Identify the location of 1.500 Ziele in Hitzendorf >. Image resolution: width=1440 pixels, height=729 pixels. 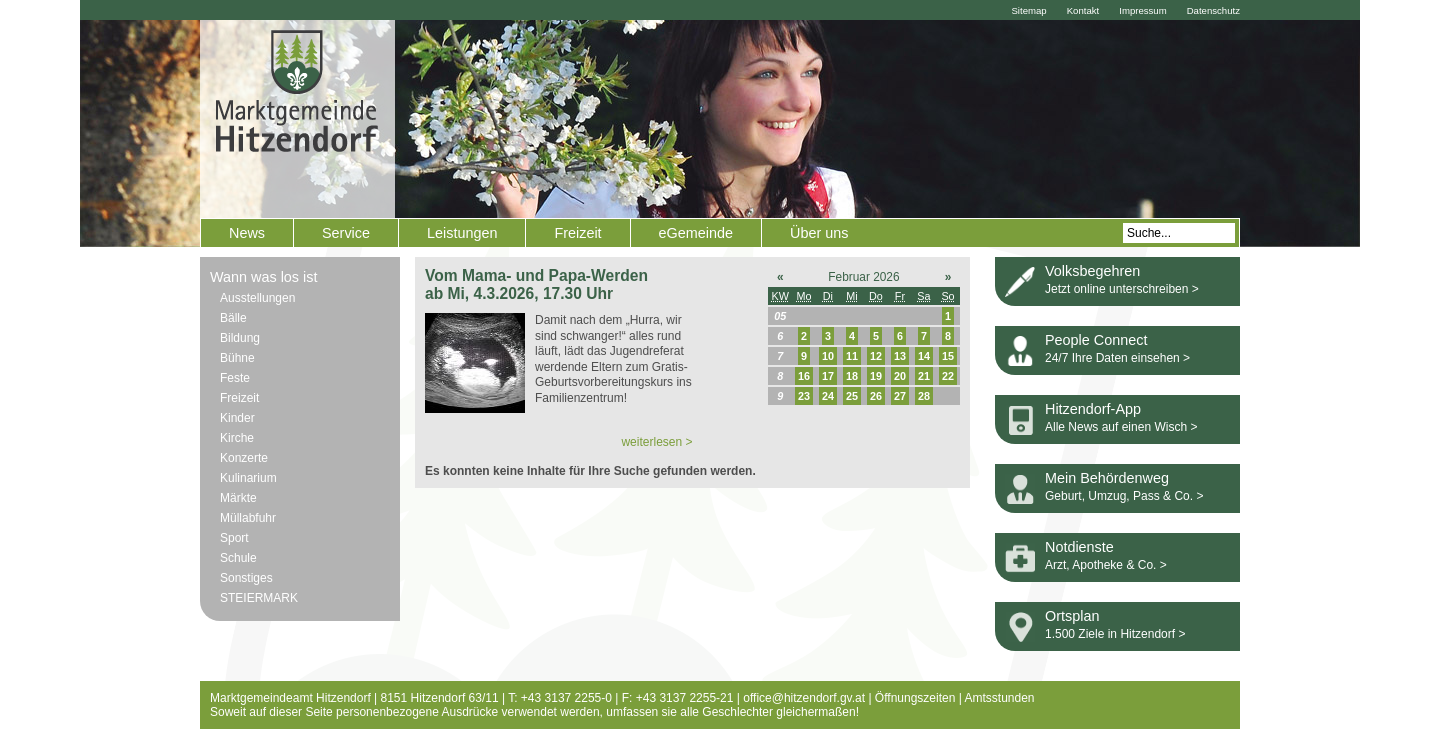
(1115, 634).